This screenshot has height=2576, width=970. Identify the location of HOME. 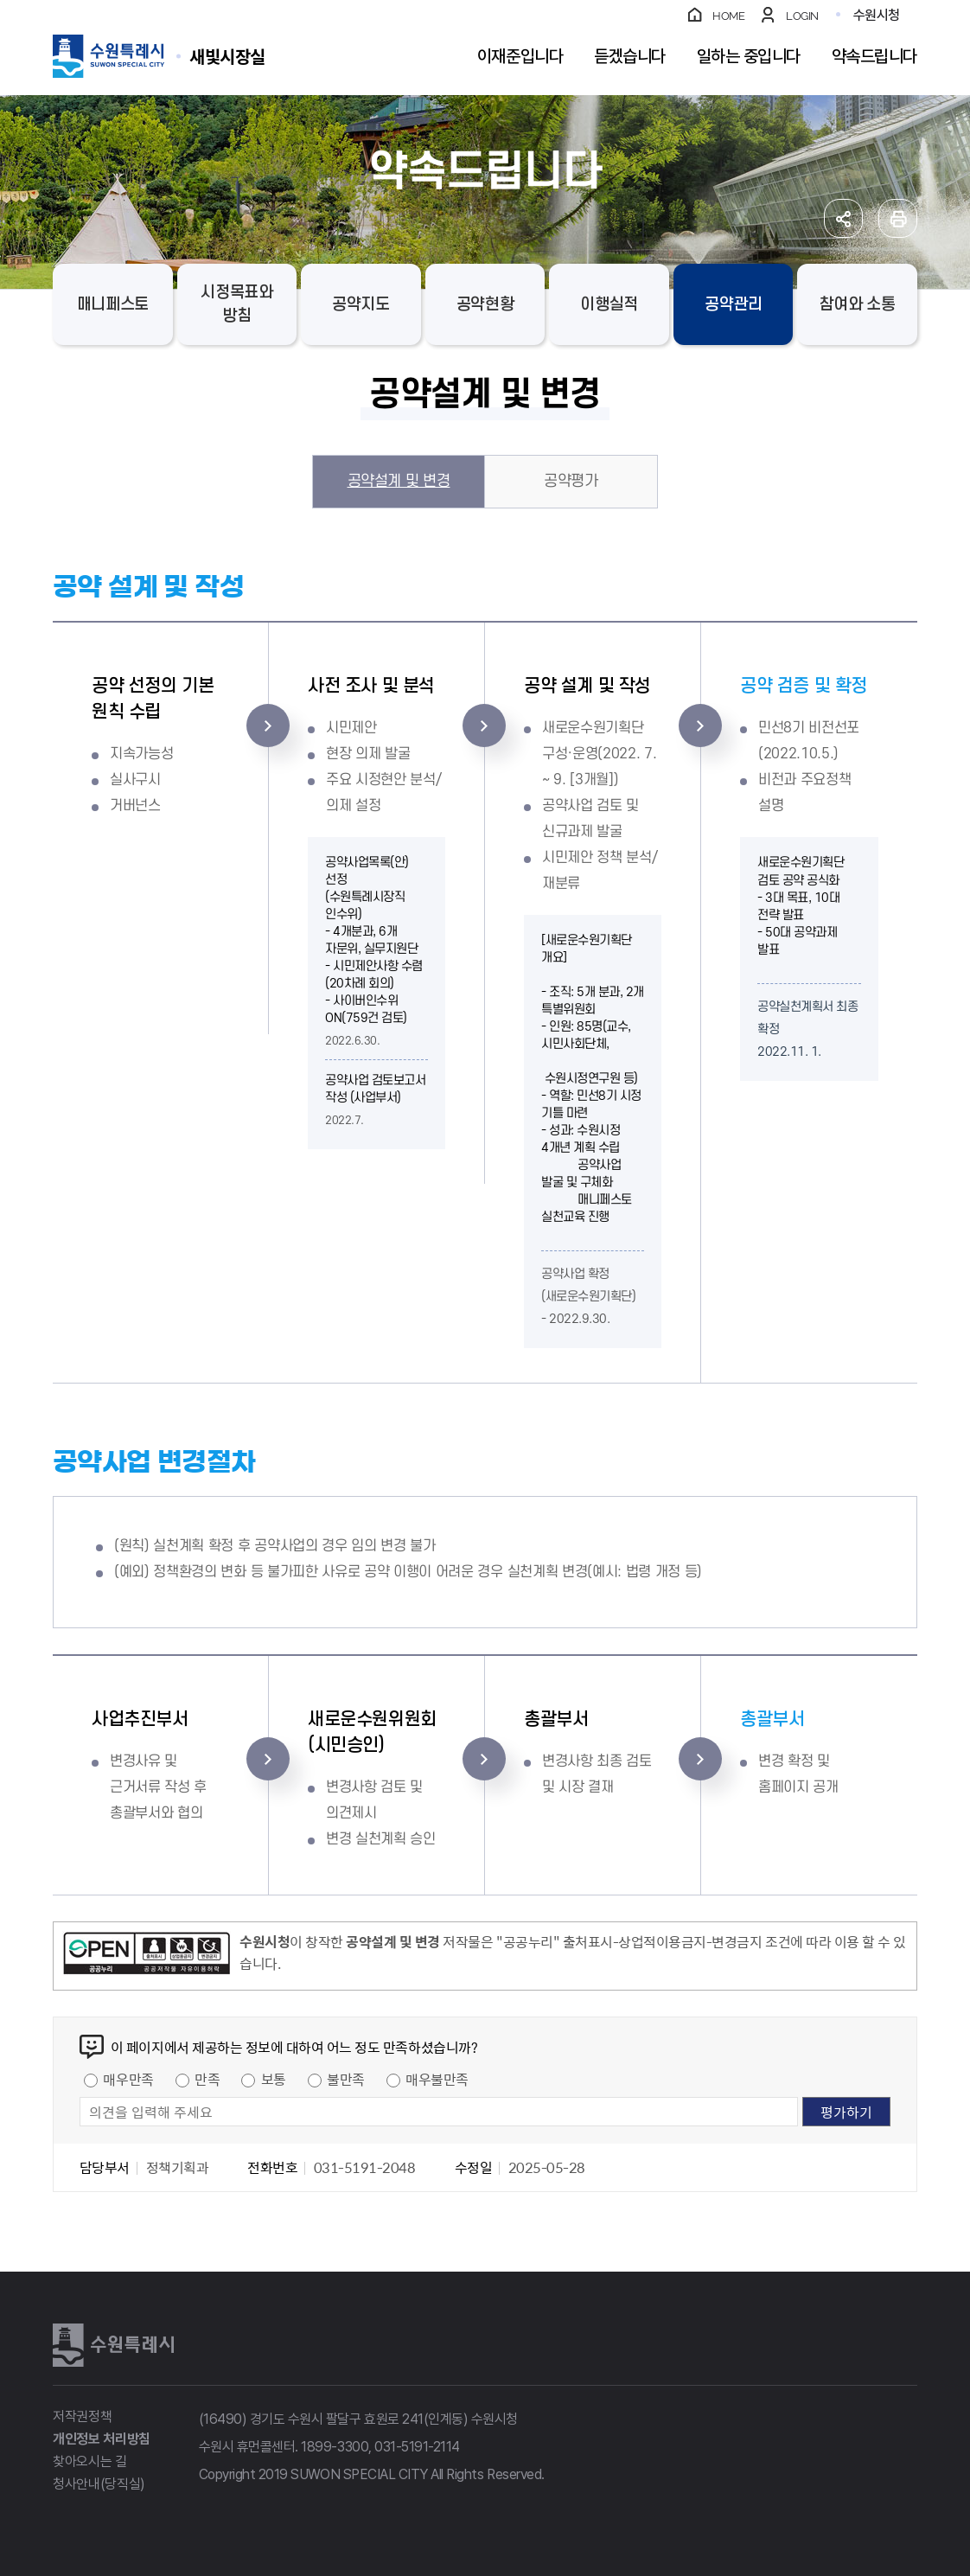
(728, 16).